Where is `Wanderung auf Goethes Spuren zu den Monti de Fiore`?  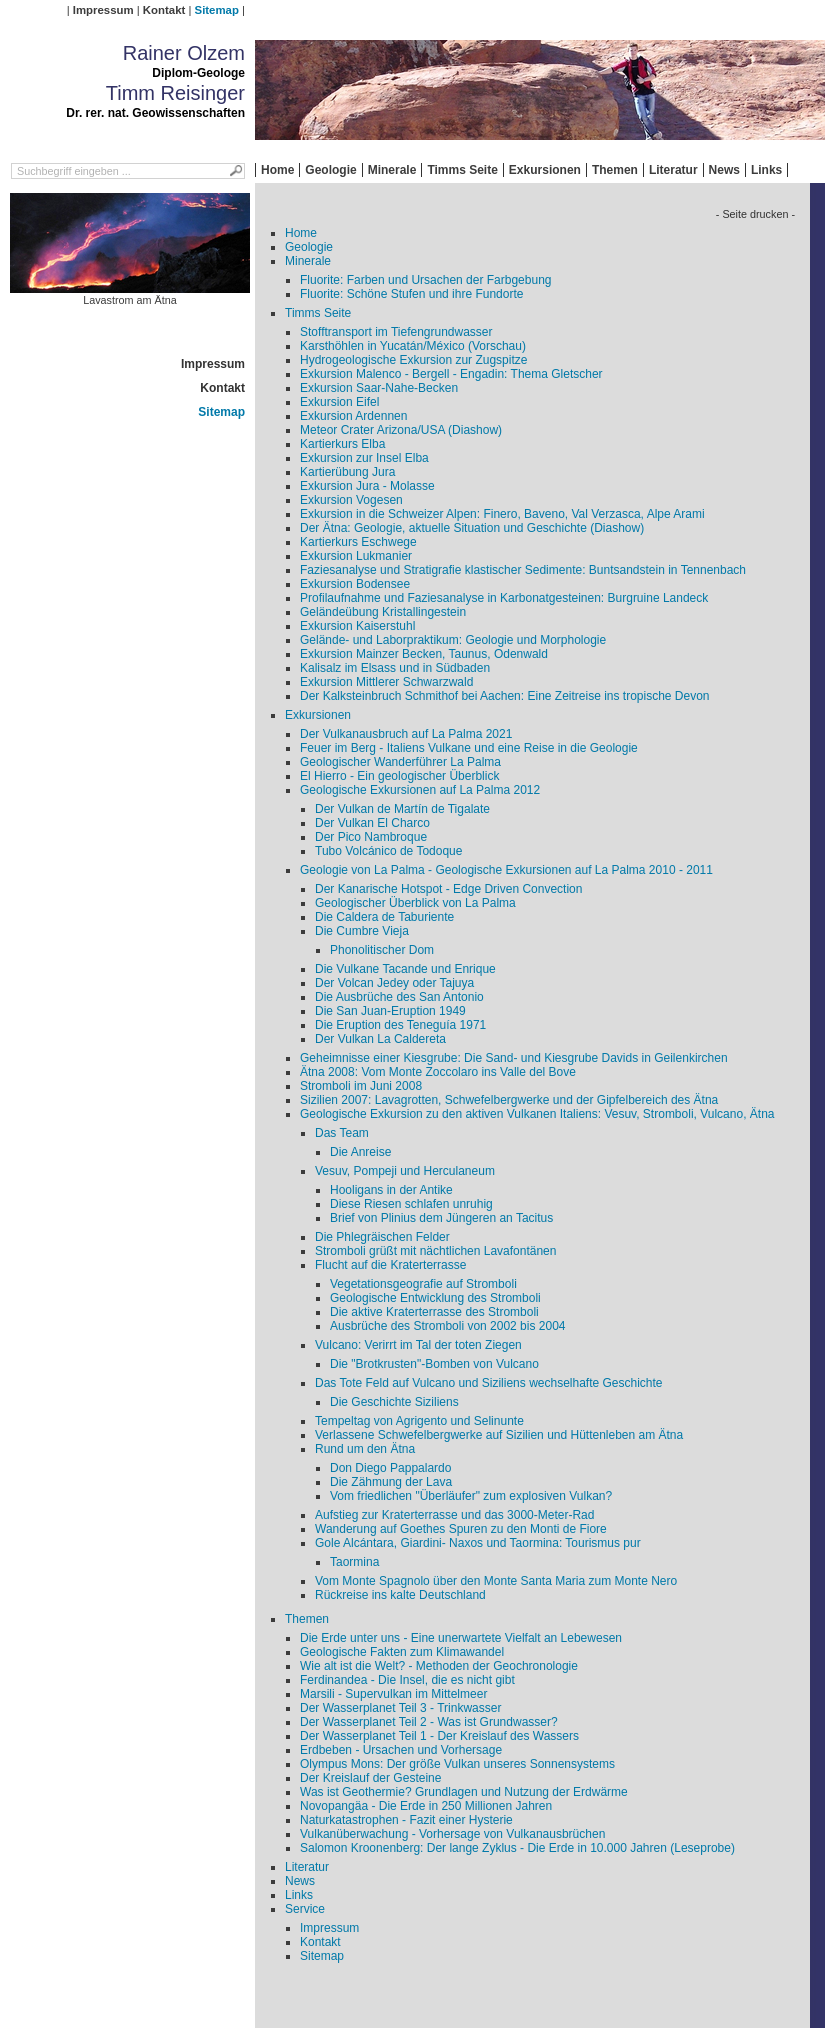
Wanderung auf Goethes Spuren zu den Monti de Fiore is located at coordinates (461, 1529).